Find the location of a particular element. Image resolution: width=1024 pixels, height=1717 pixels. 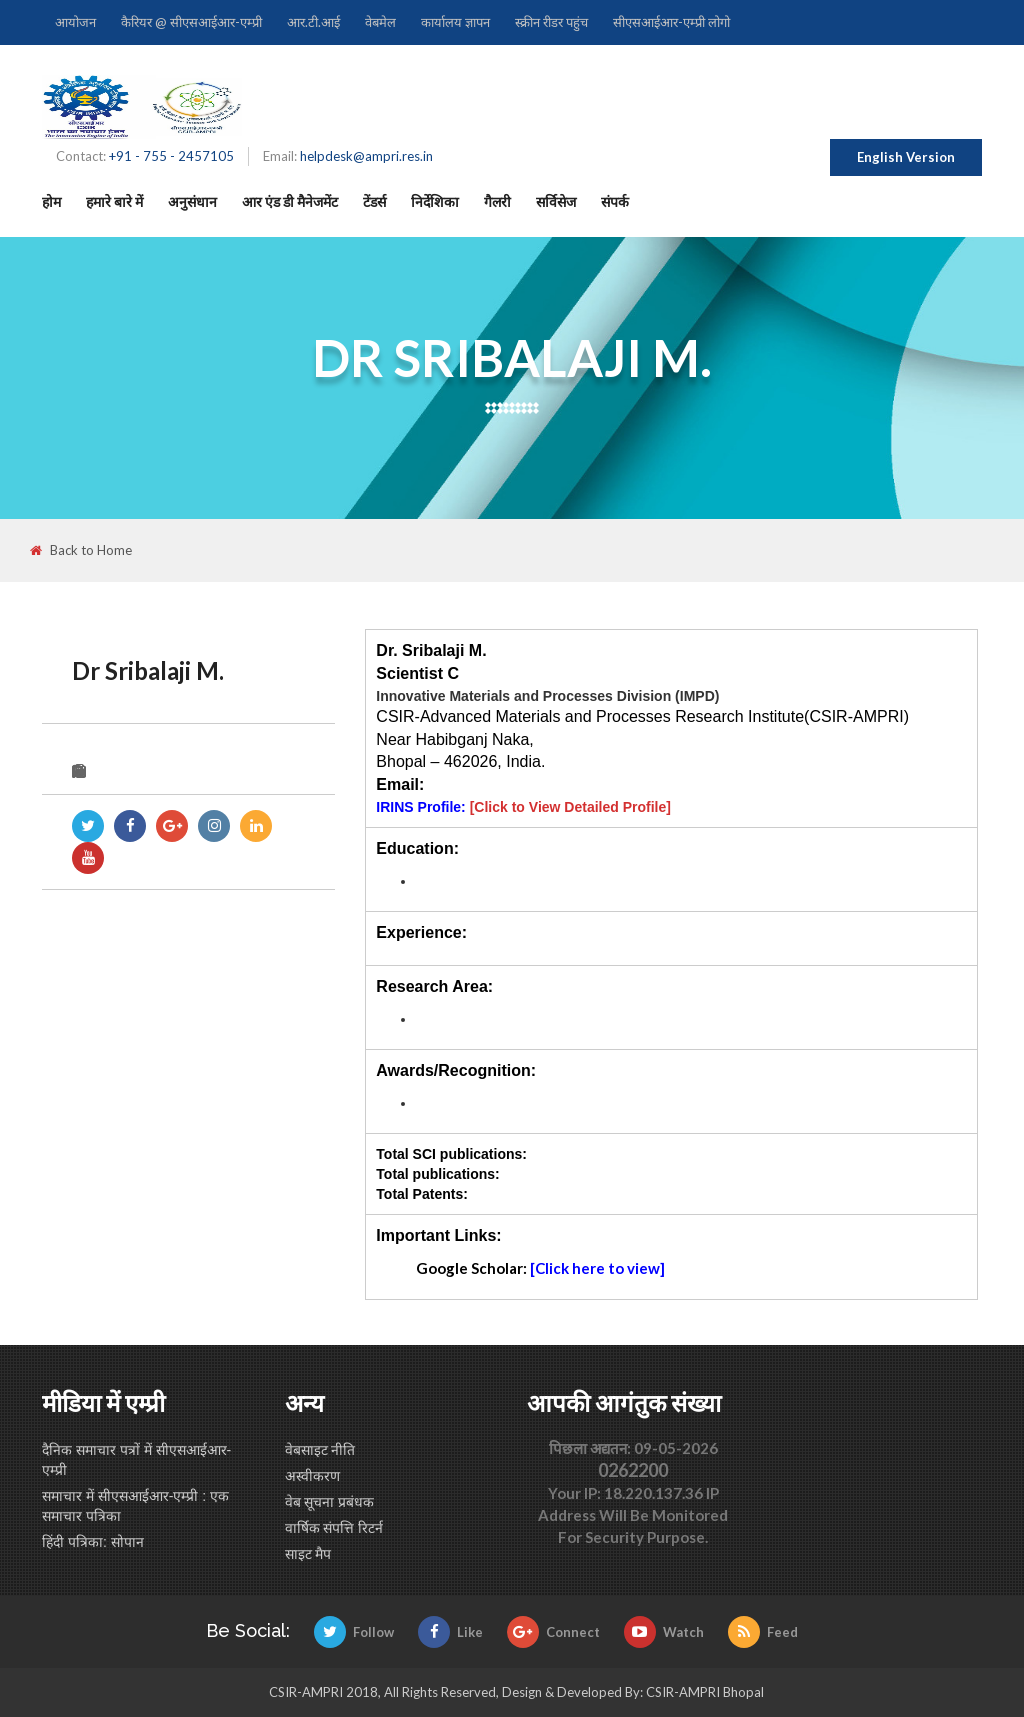

वेबमेल is located at coordinates (380, 22).